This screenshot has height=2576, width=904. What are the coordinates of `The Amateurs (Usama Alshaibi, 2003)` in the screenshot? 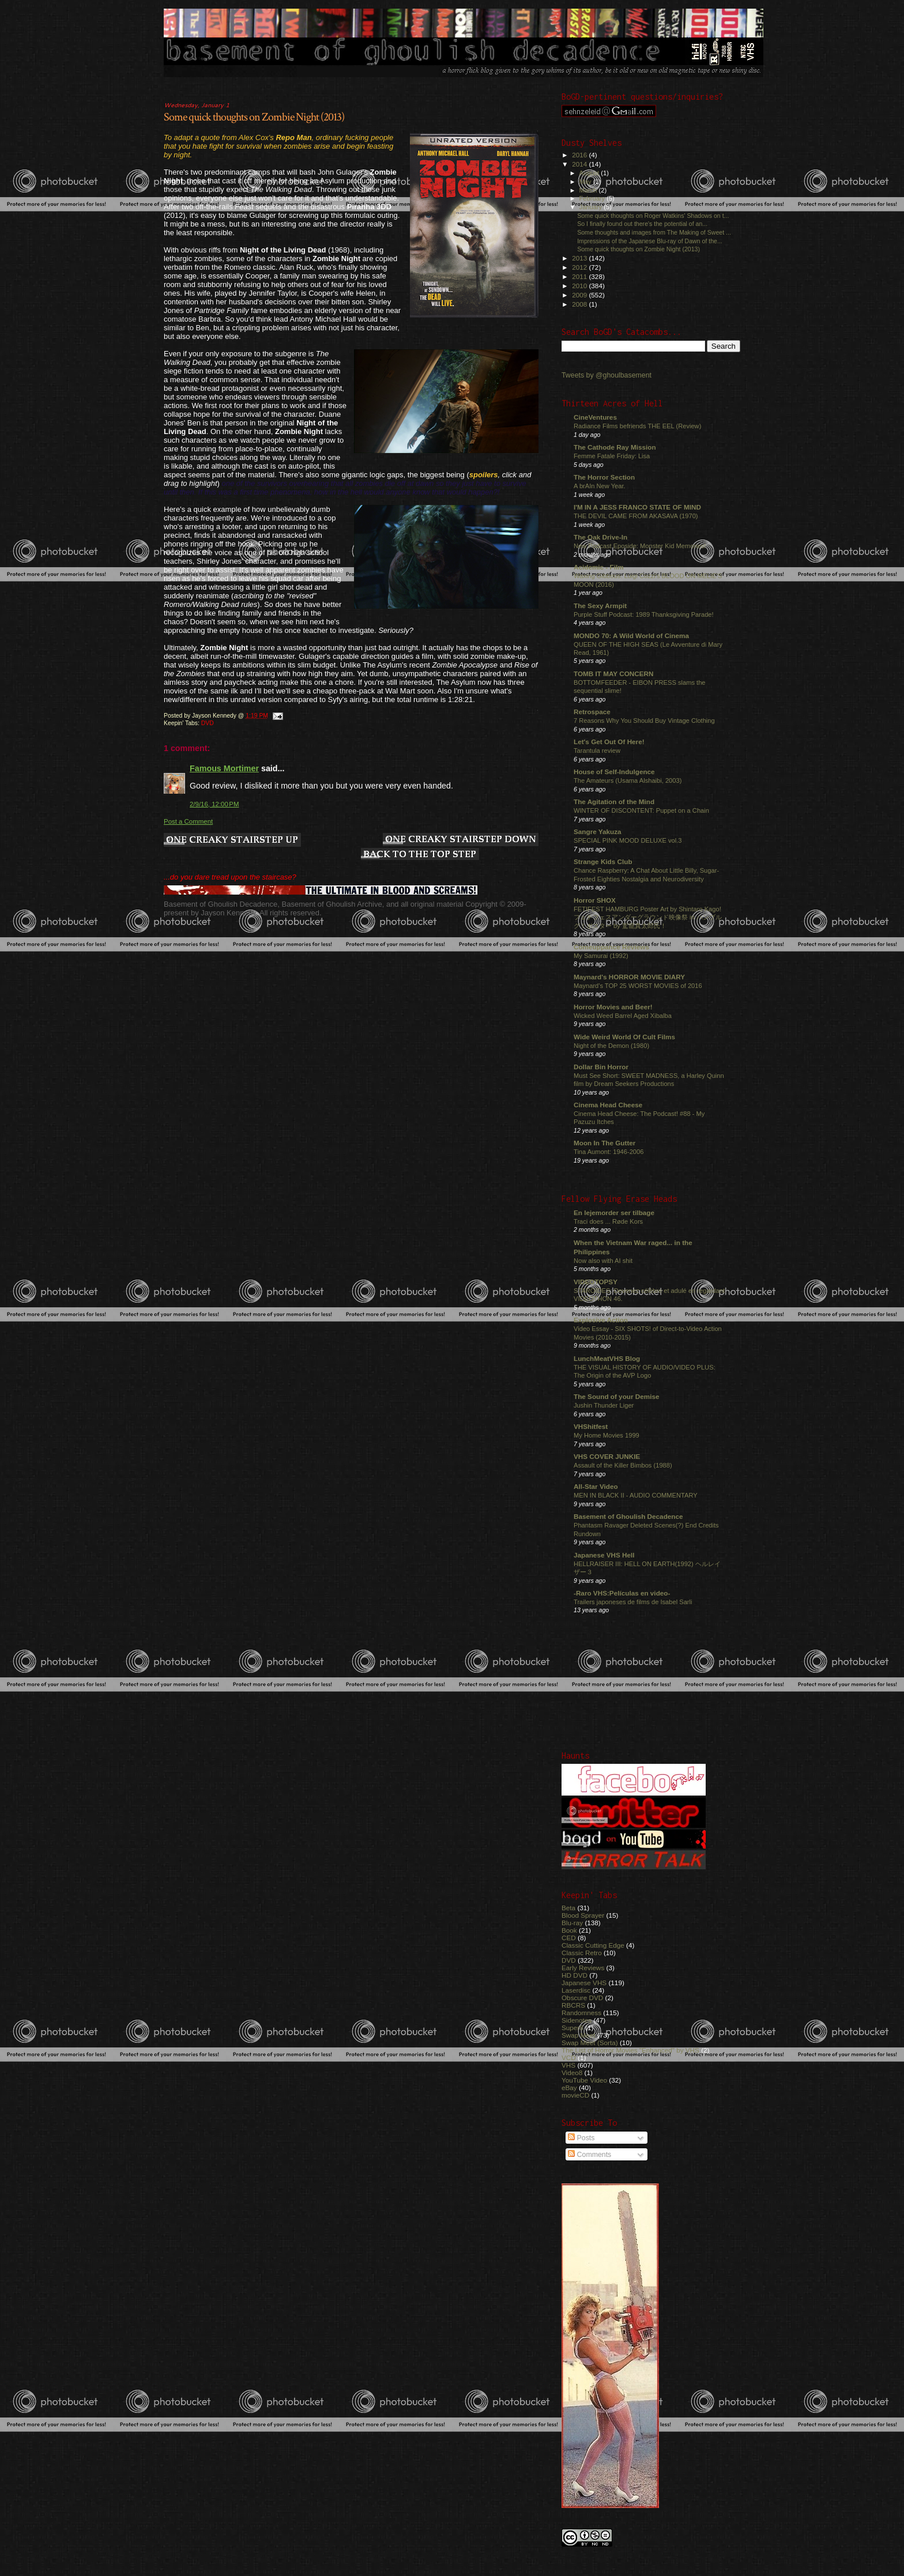 It's located at (627, 780).